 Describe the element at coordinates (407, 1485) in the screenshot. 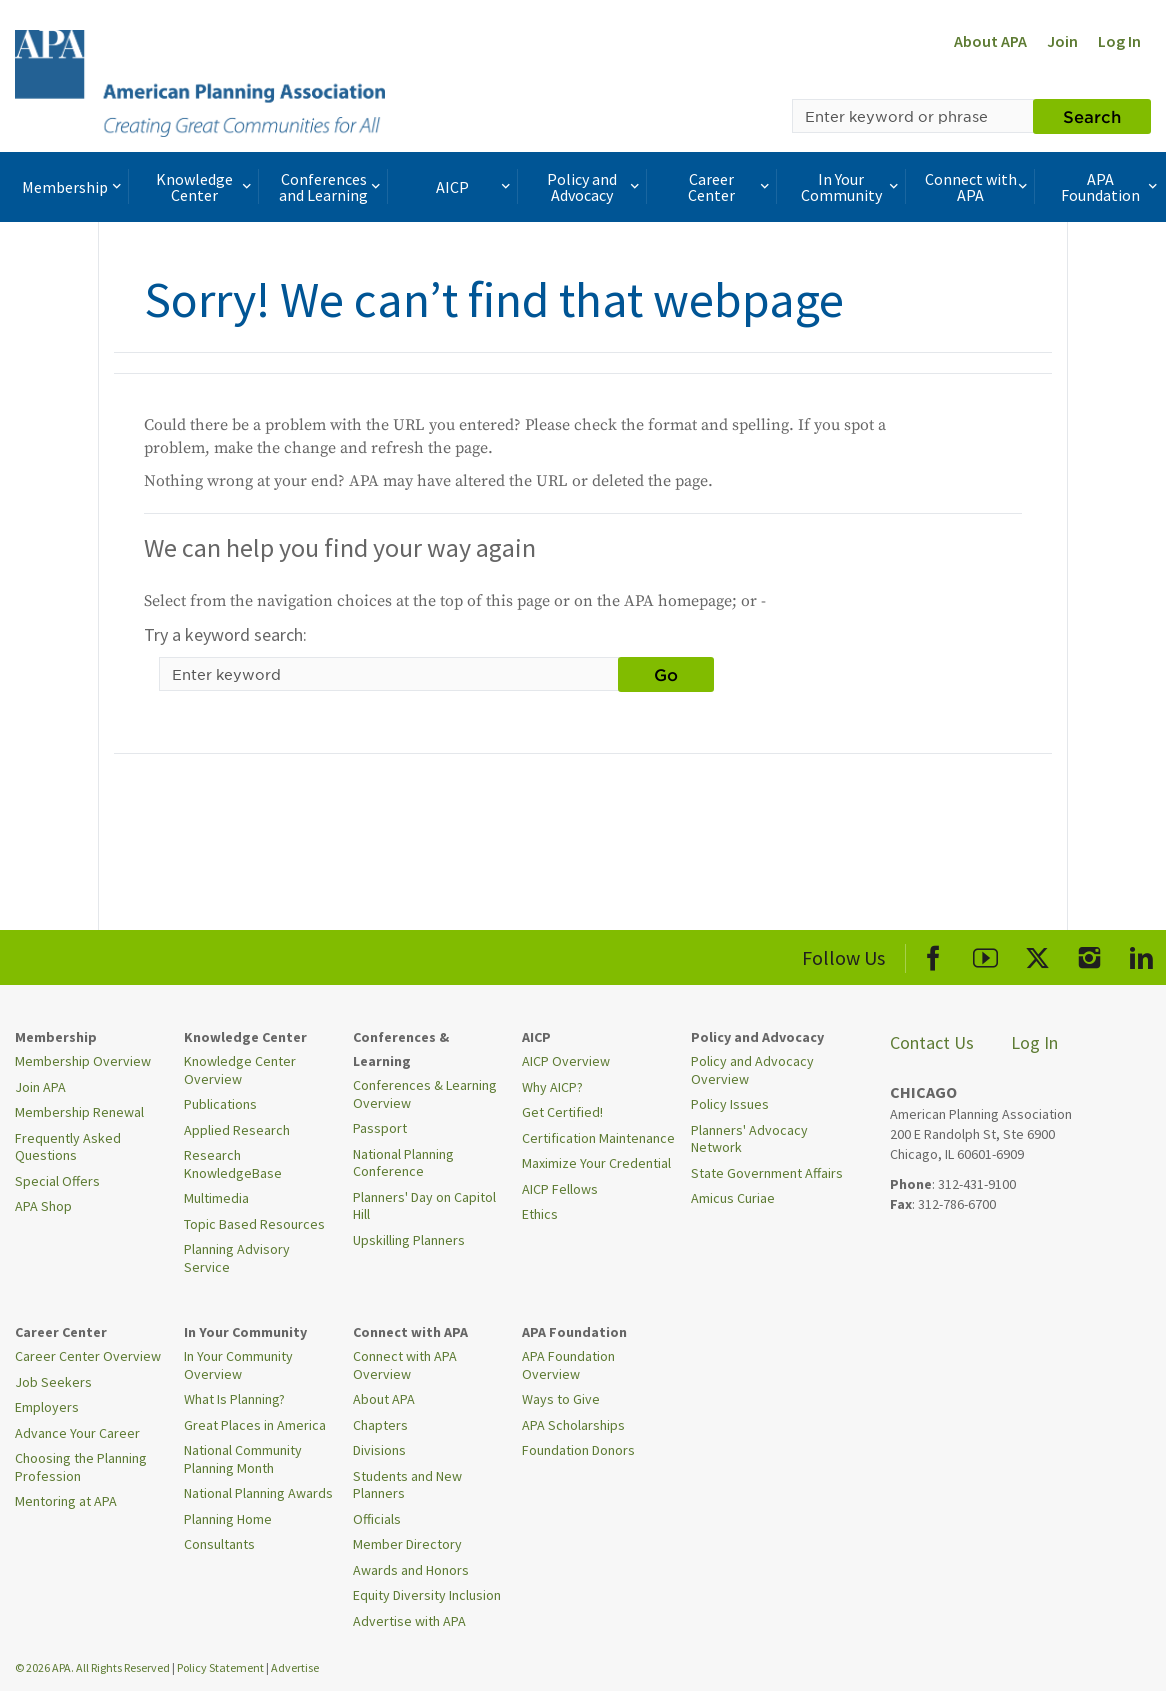

I see `Students and New Planners` at that location.